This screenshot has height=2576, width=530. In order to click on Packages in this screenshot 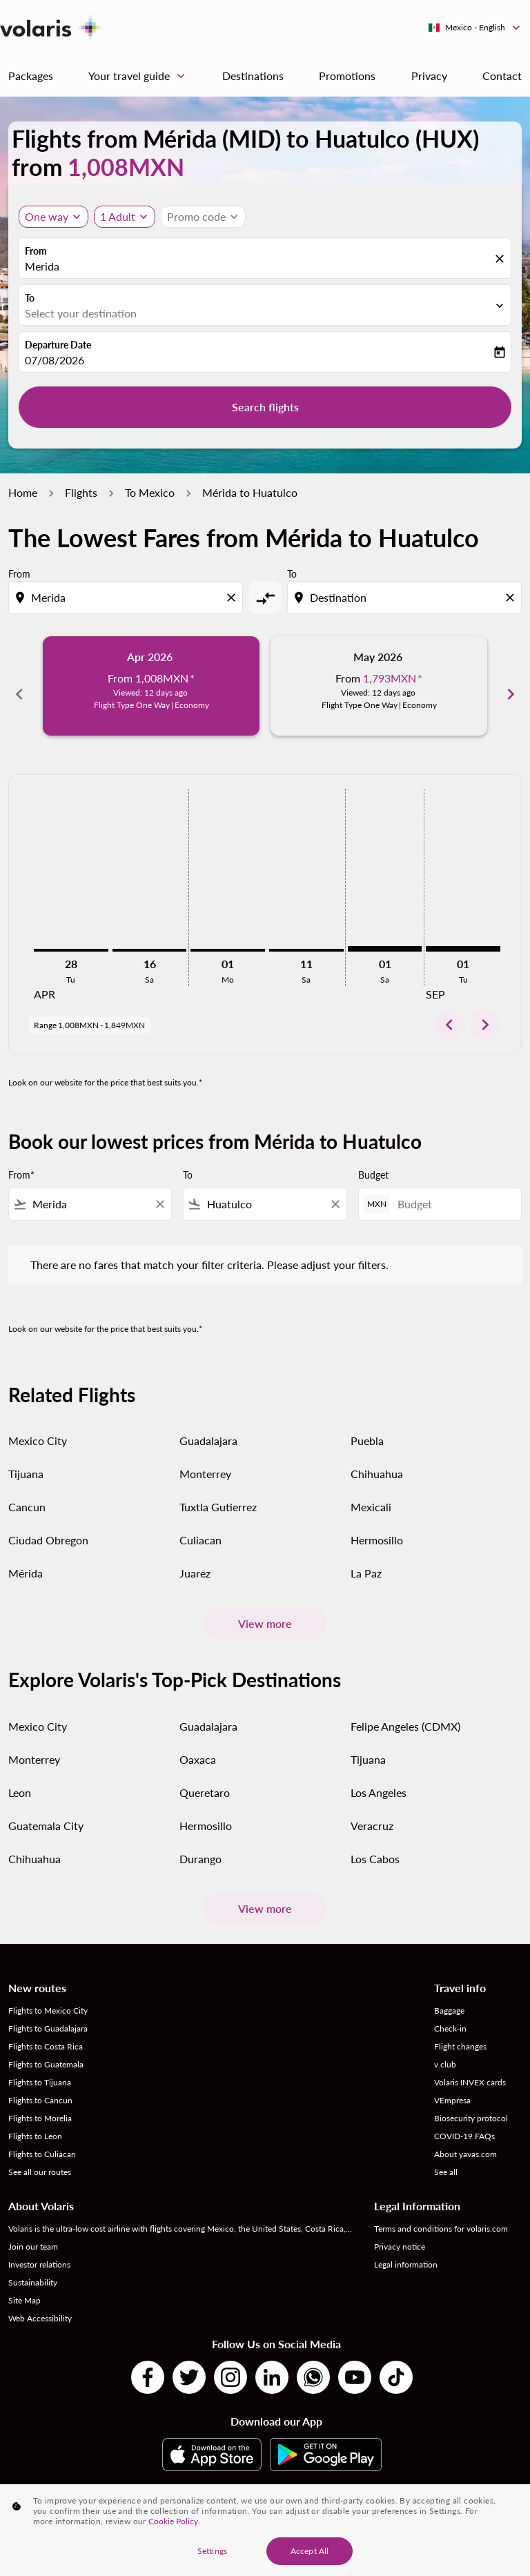, I will do `click(30, 75)`.